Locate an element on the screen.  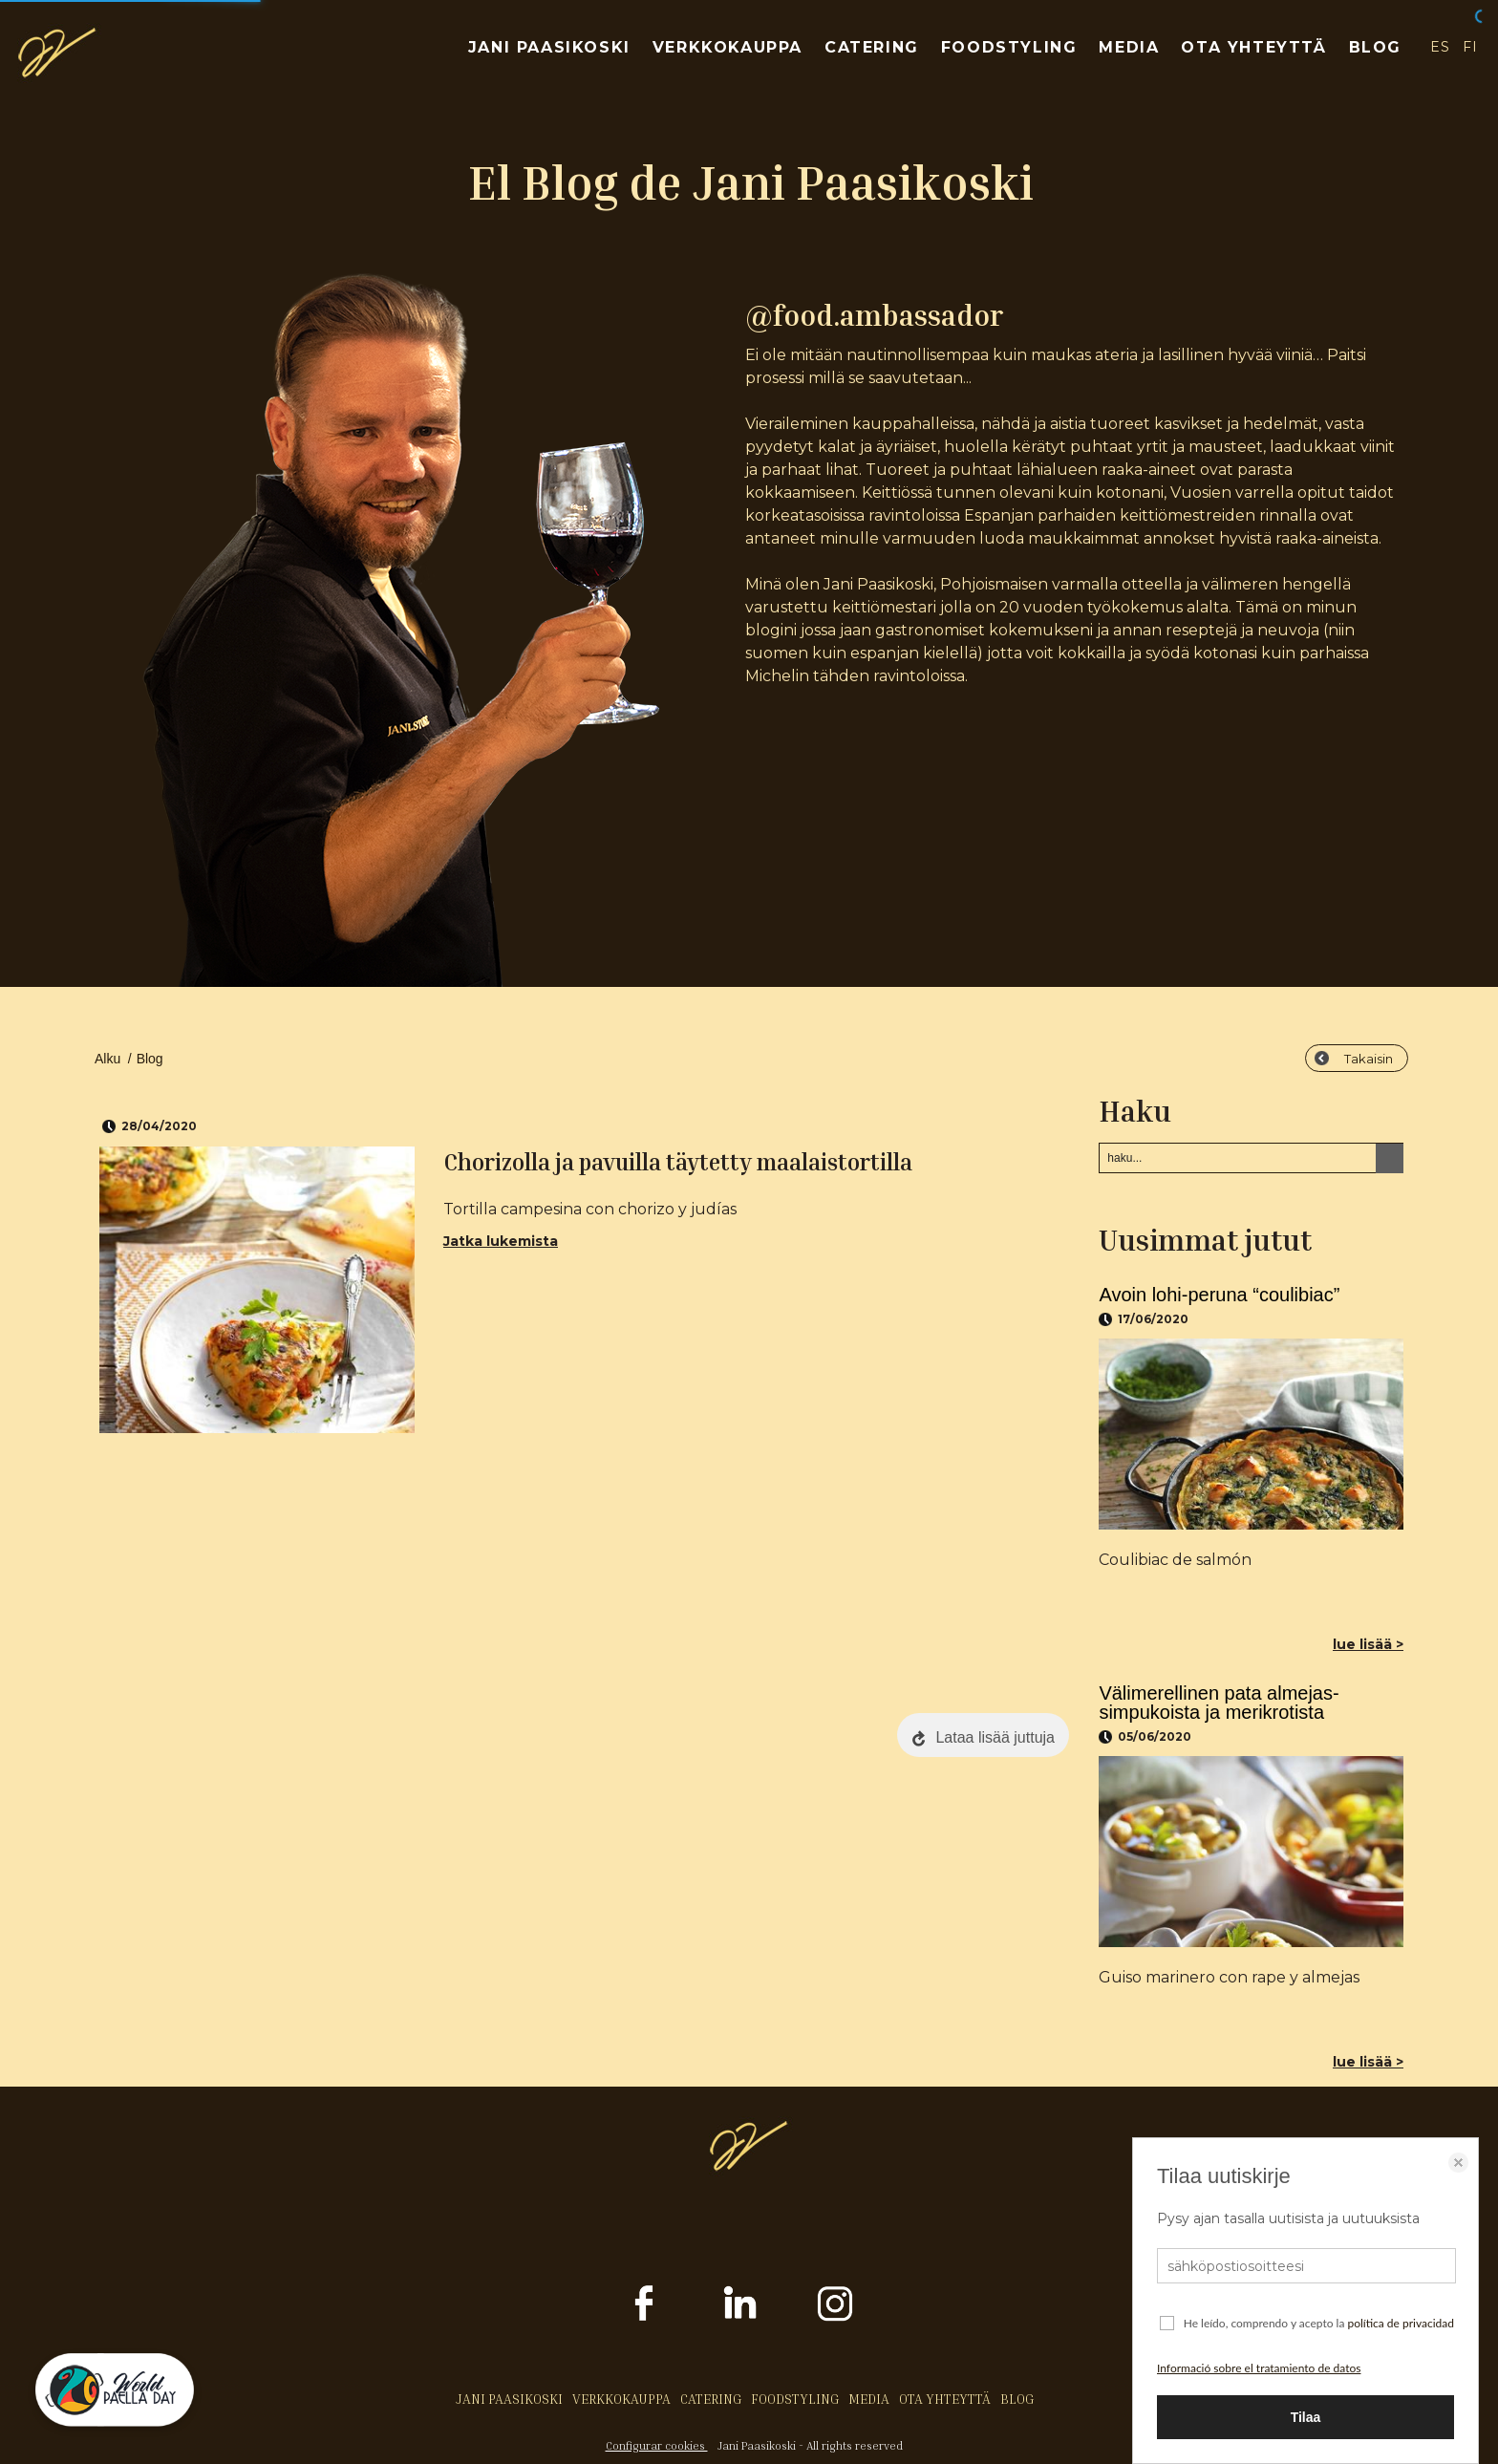
Configurar cookies is located at coordinates (657, 2445).